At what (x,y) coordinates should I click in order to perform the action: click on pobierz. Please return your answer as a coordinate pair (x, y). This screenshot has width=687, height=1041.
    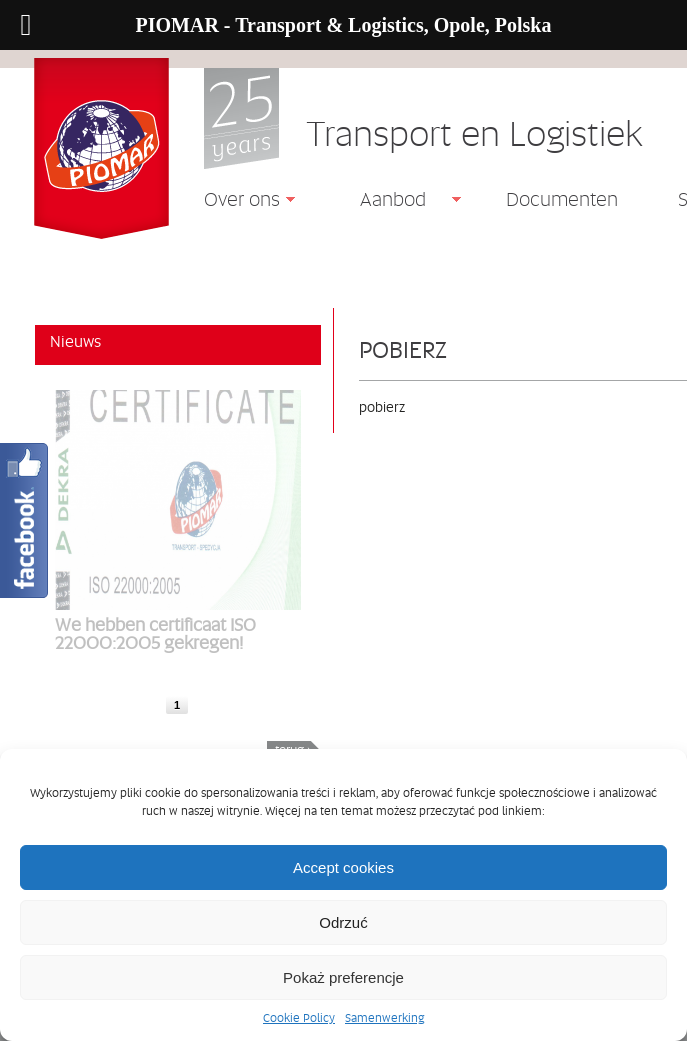
    Looking at the image, I should click on (403, 349).